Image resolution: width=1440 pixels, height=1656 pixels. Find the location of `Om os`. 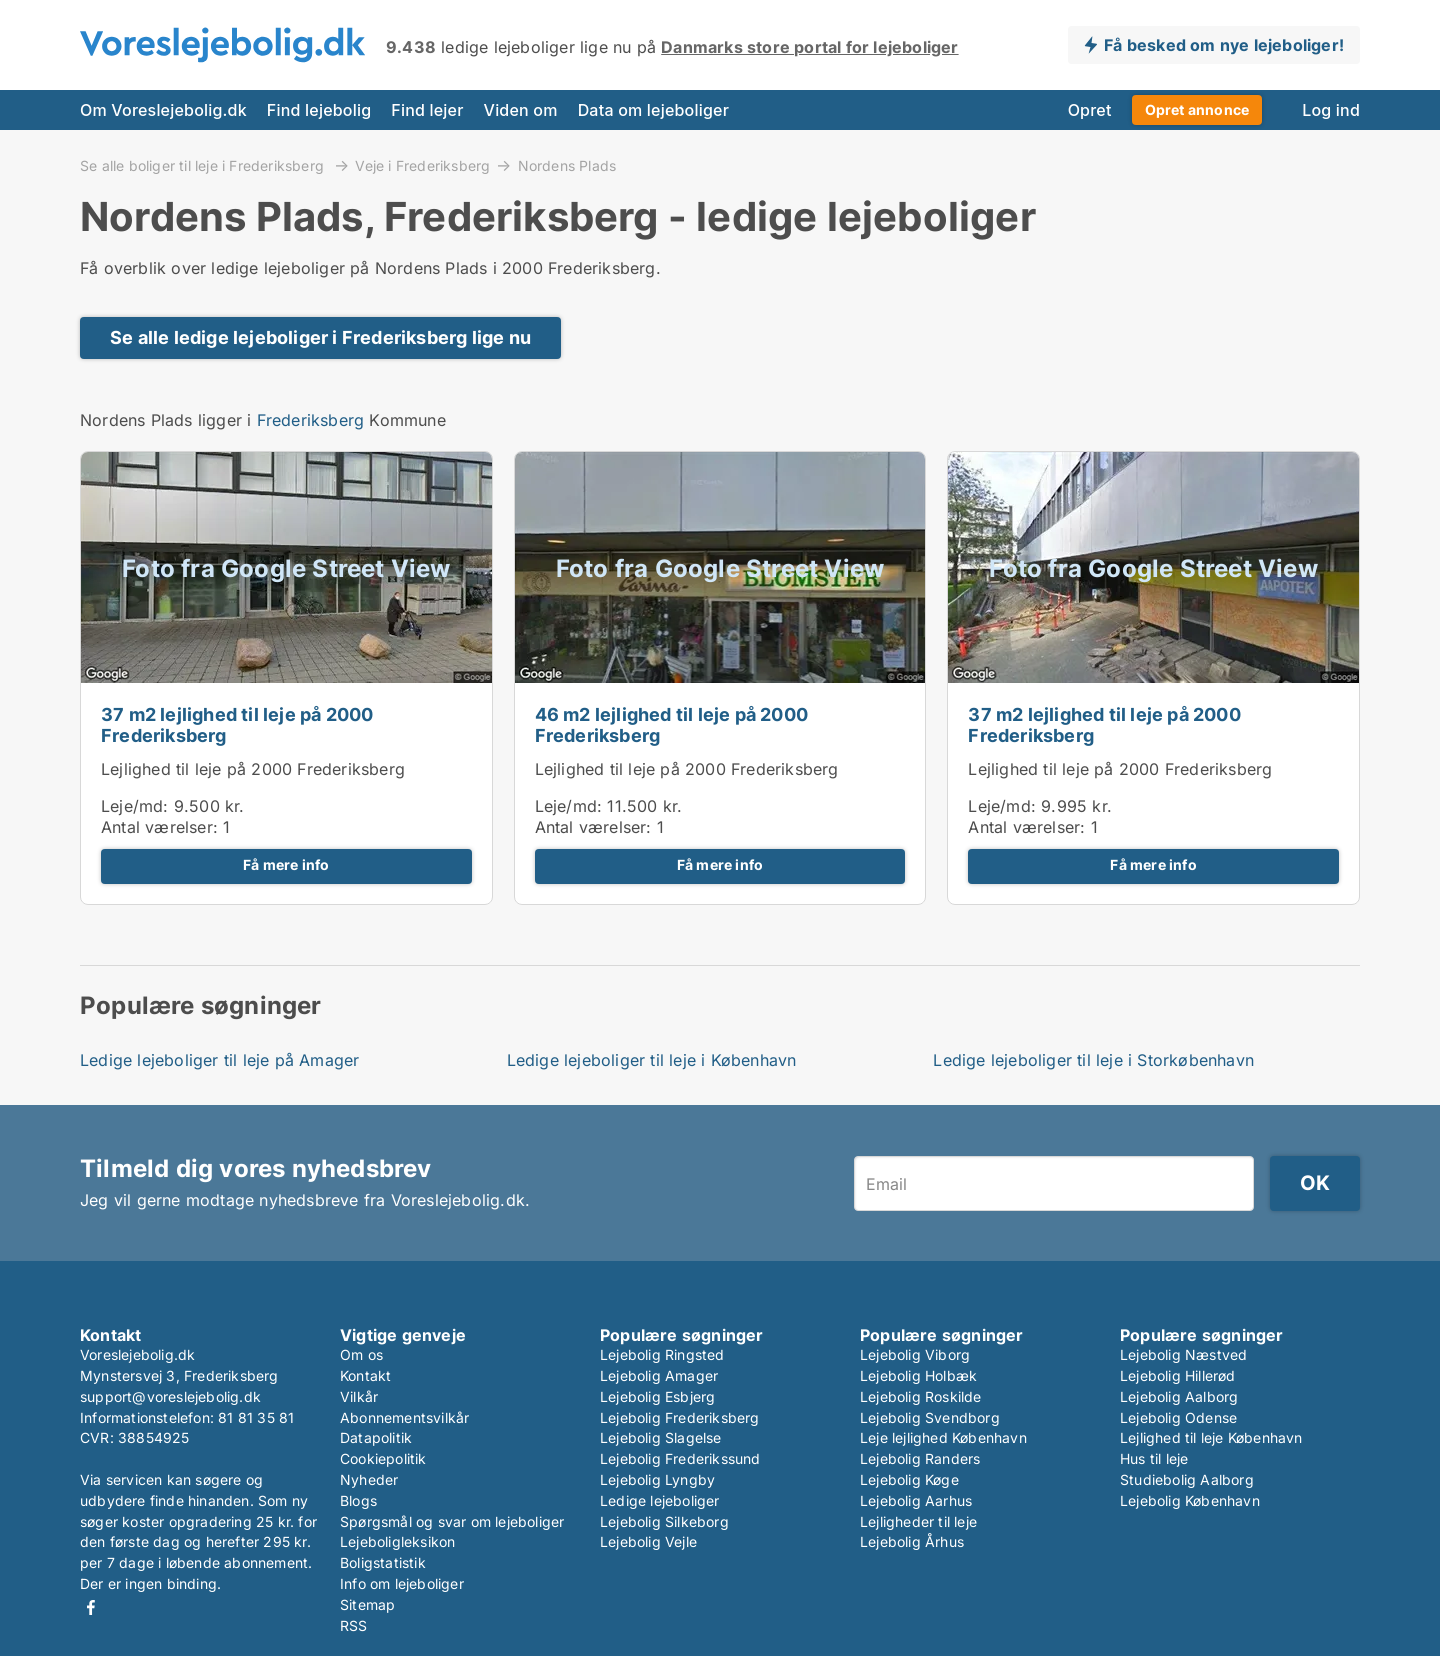

Om os is located at coordinates (361, 1354).